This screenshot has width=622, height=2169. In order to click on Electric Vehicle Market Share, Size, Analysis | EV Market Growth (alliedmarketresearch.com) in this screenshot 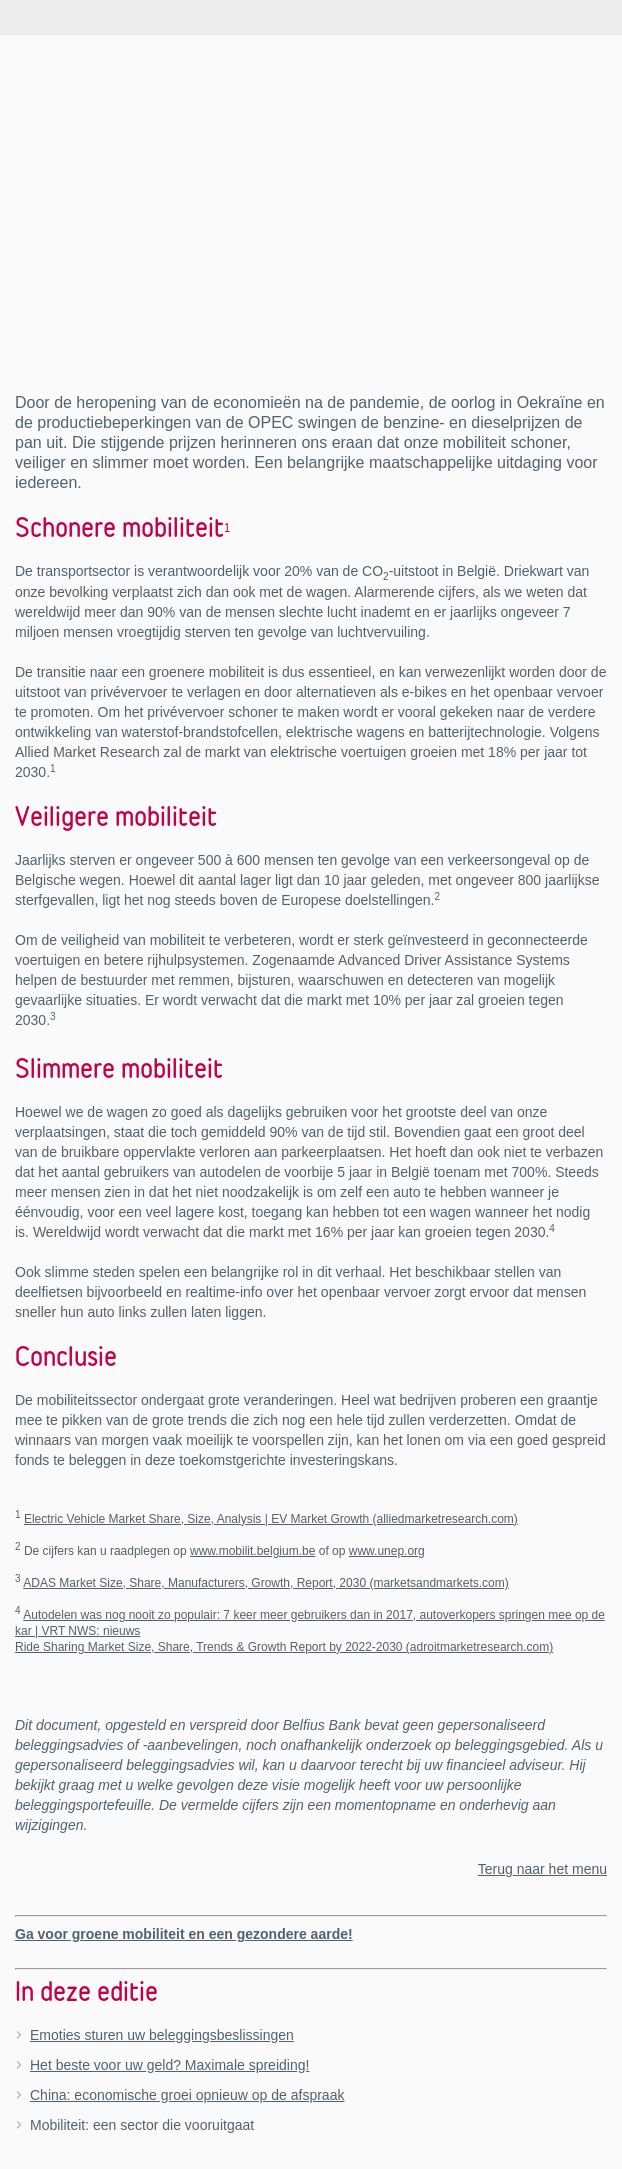, I will do `click(271, 1519)`.